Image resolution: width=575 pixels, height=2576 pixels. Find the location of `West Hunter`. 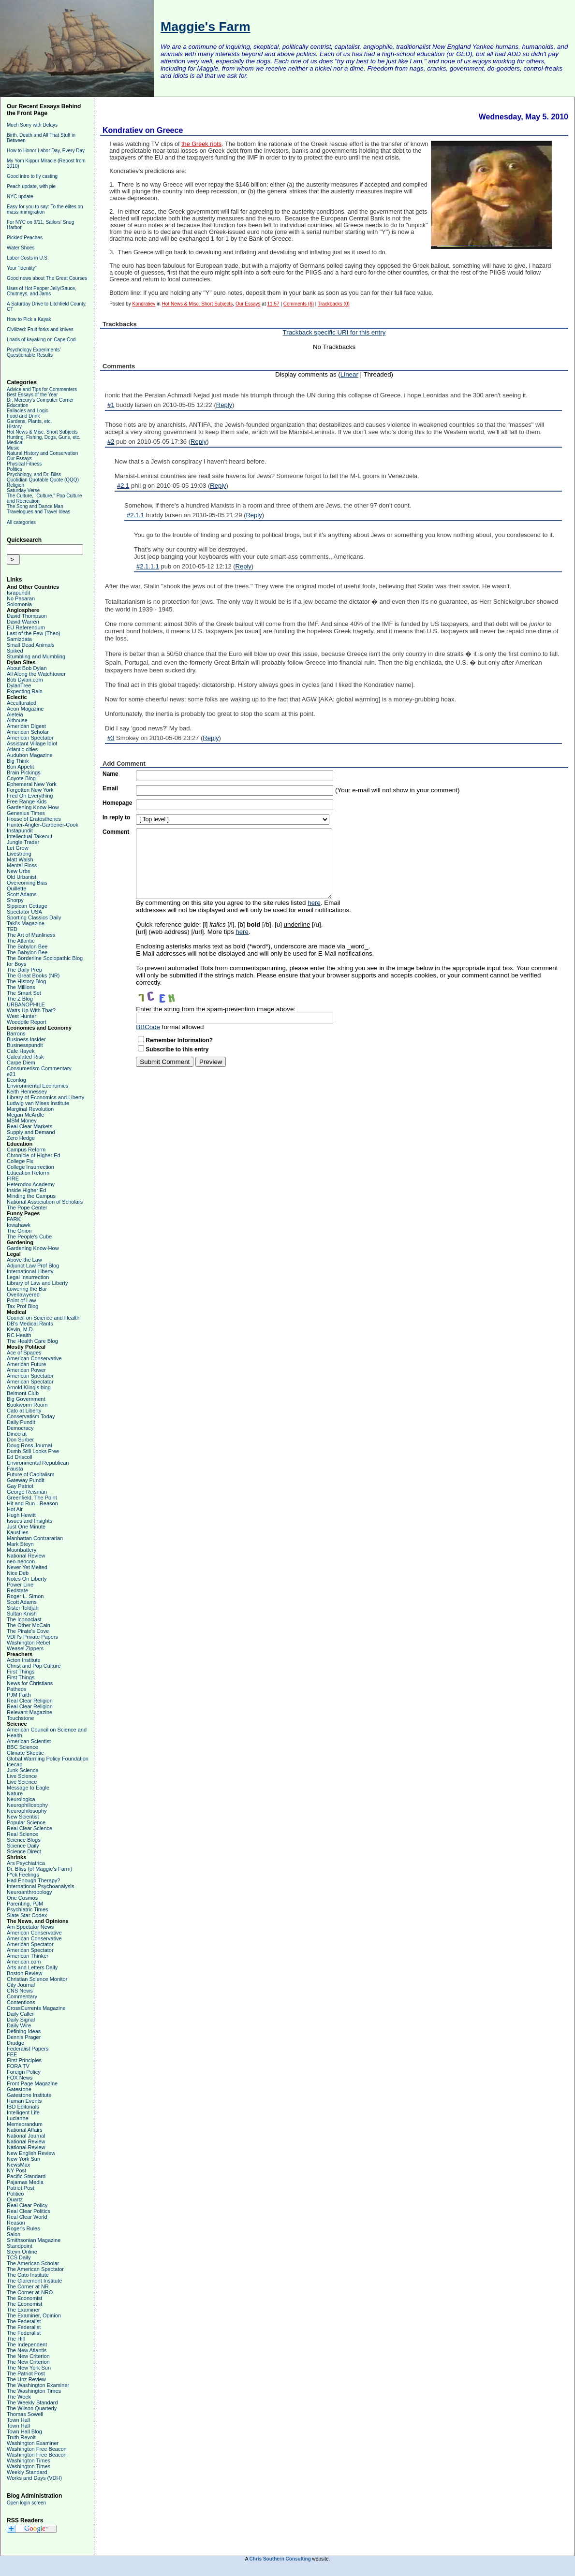

West Hunter is located at coordinates (21, 1016).